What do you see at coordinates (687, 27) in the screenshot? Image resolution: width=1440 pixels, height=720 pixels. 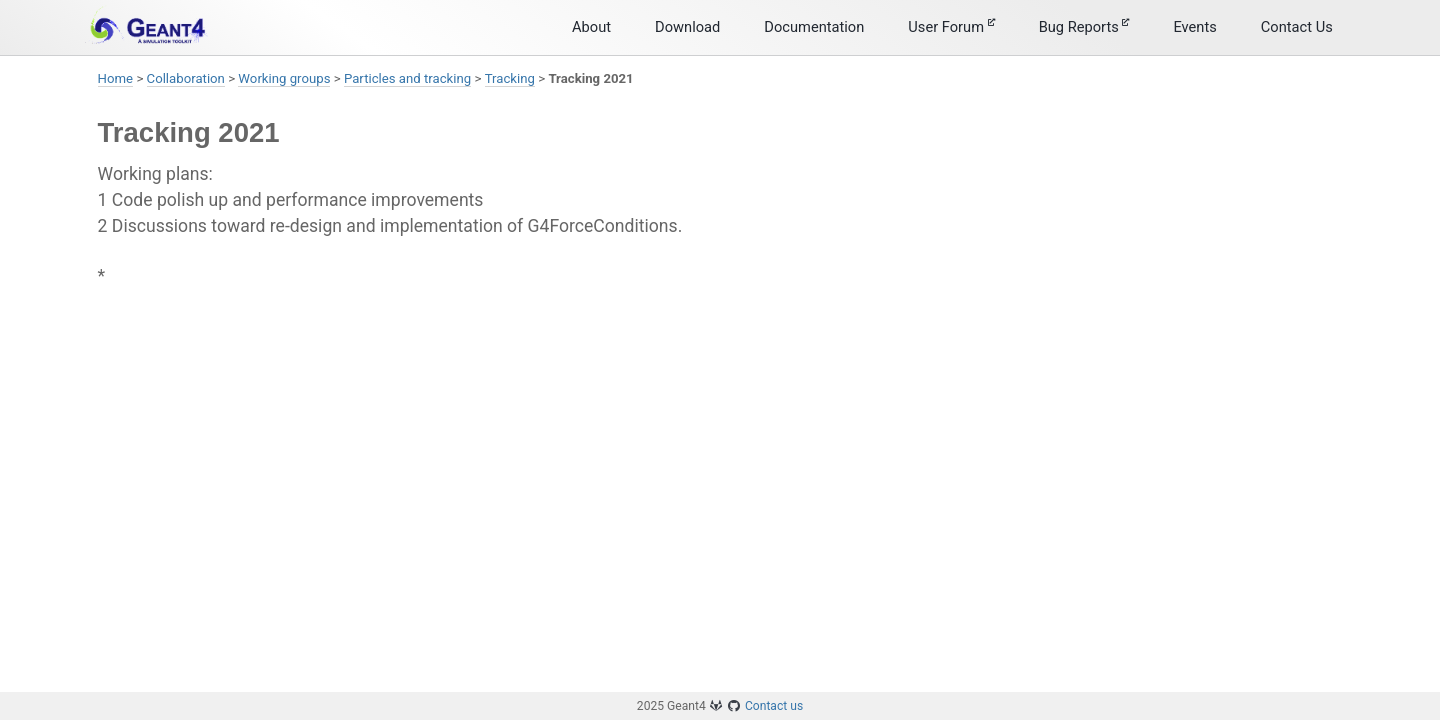 I see `Download` at bounding box center [687, 27].